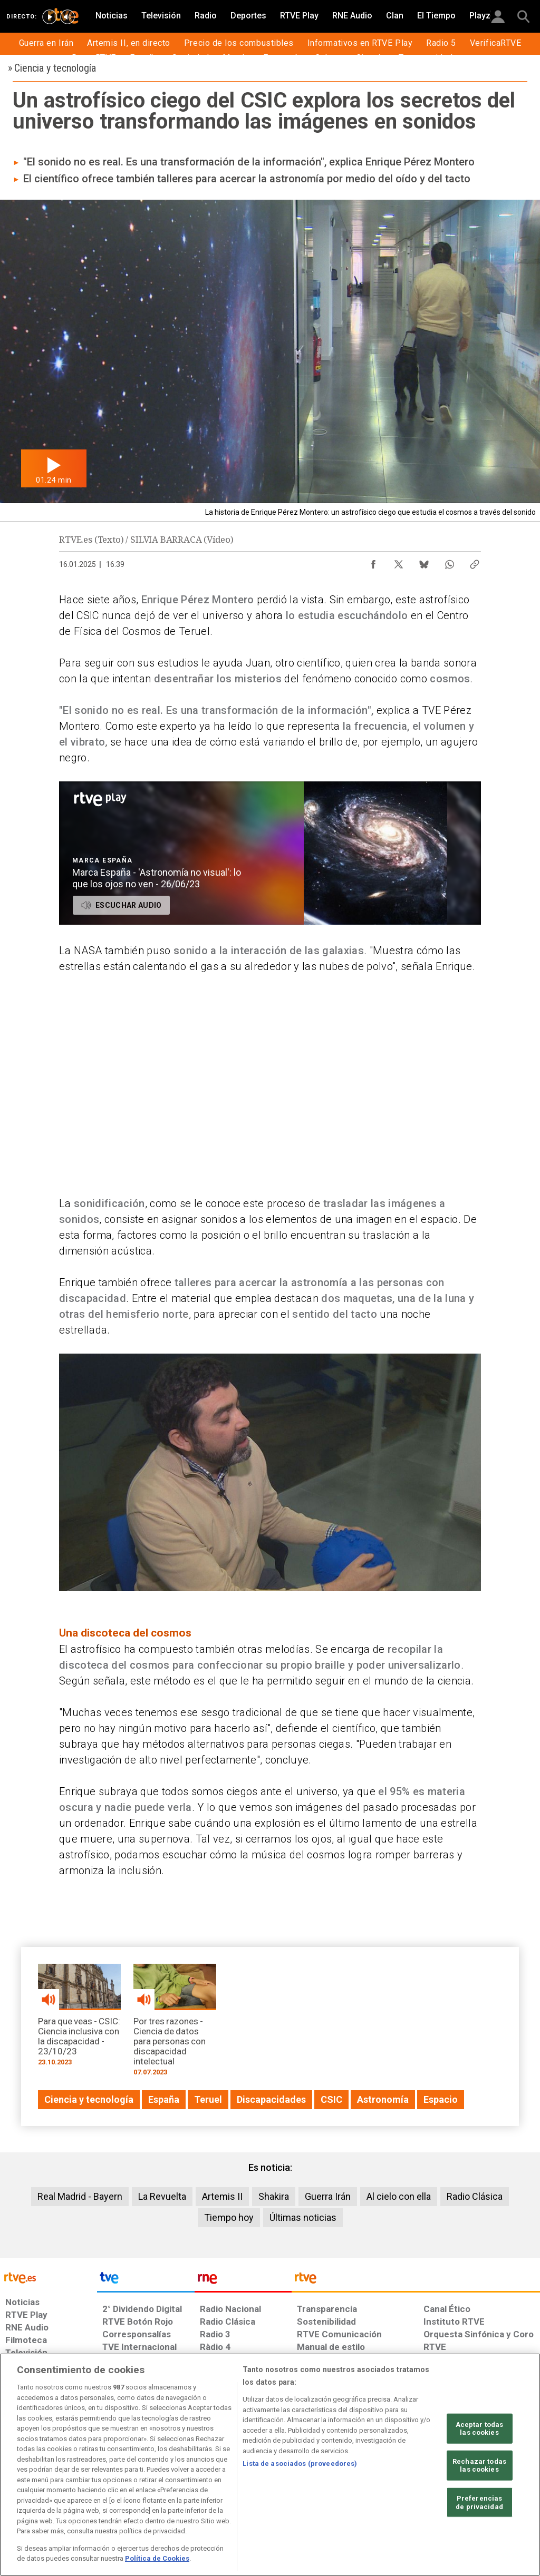 This screenshot has width=540, height=2576. Describe the element at coordinates (302, 2217) in the screenshot. I see `Últimas noticias` at that location.